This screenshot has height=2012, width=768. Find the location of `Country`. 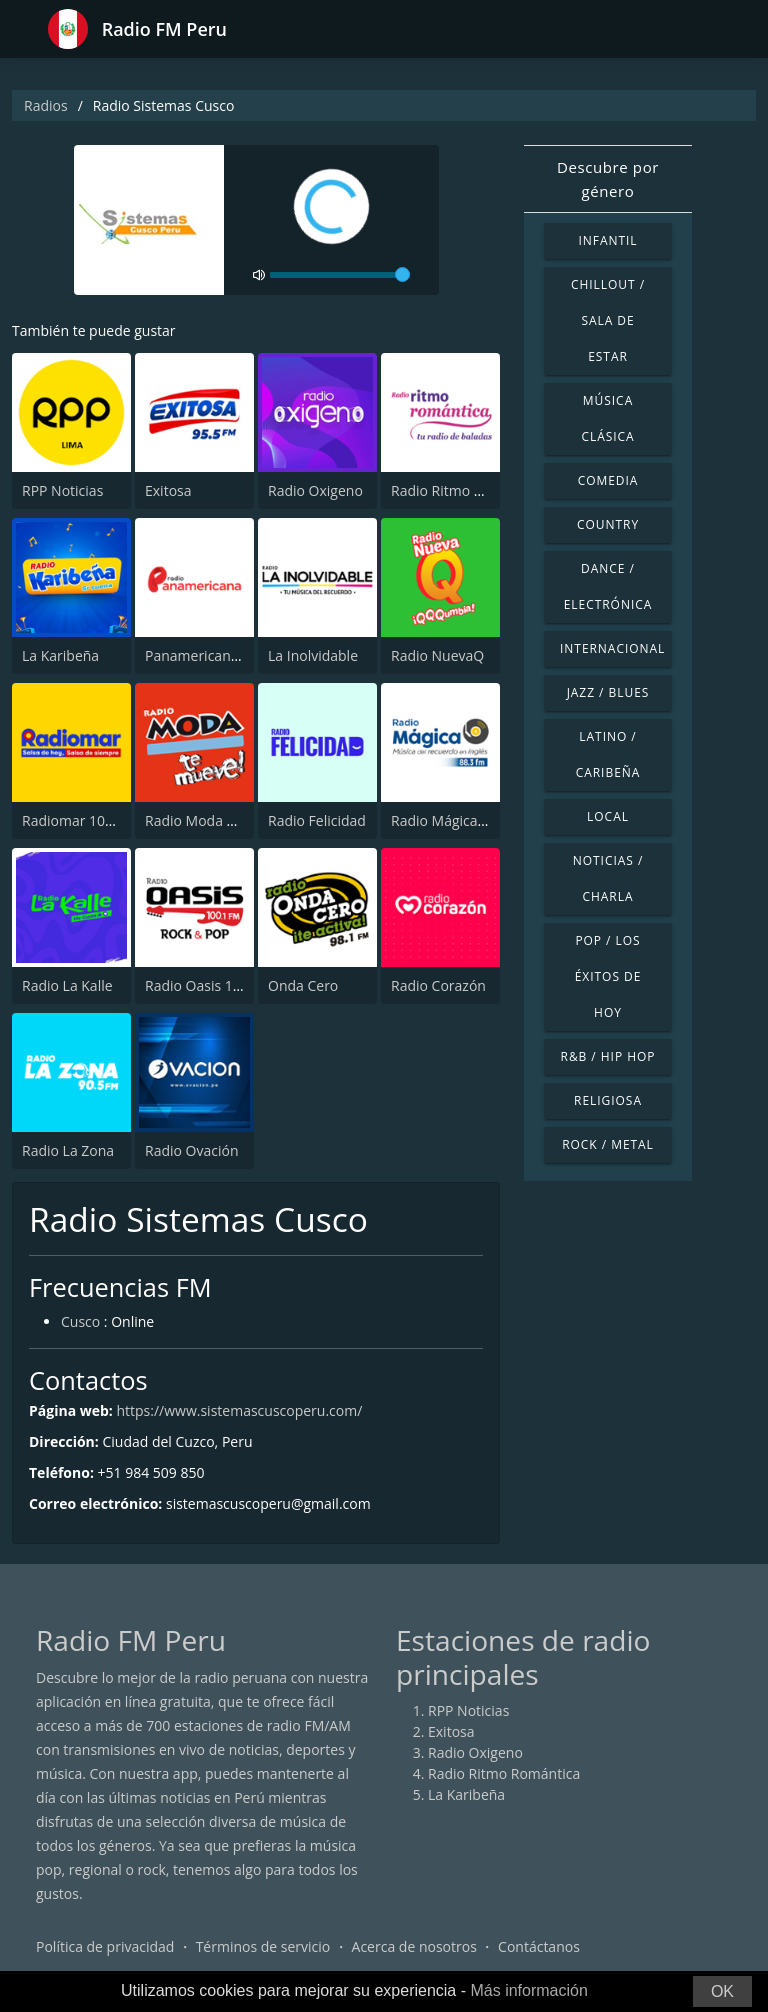

Country is located at coordinates (608, 524).